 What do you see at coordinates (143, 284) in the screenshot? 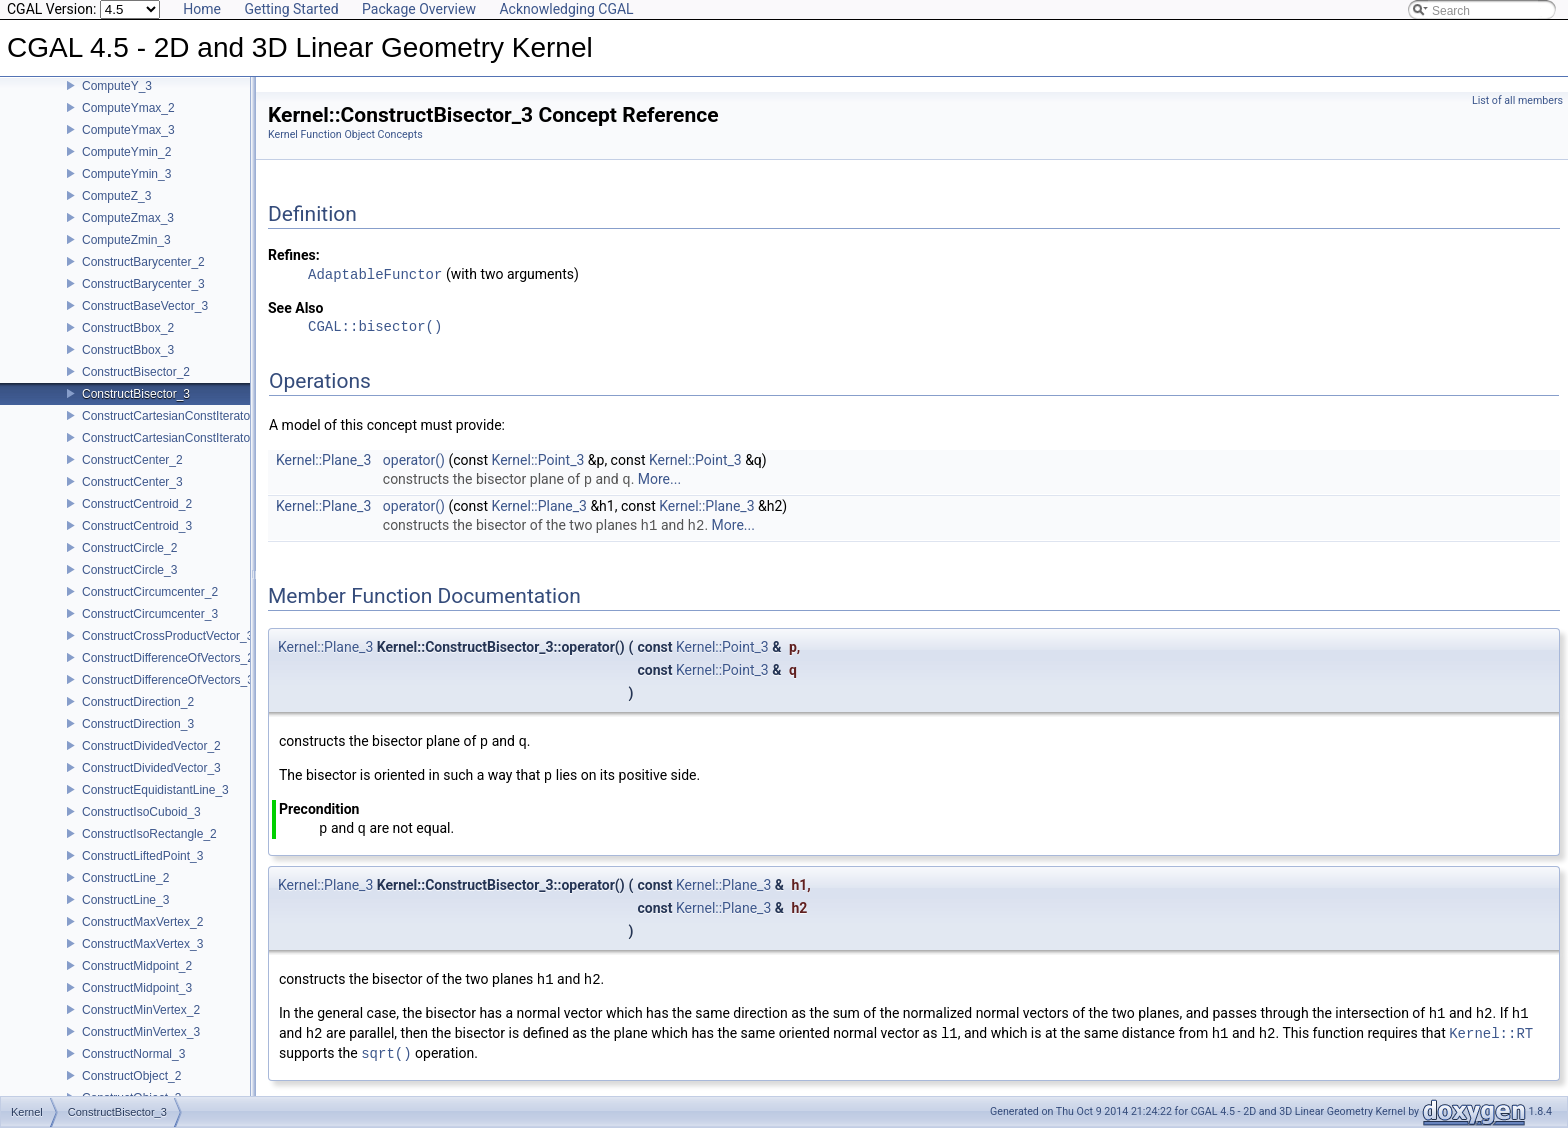
I see `ConstructBarycenter_3` at bounding box center [143, 284].